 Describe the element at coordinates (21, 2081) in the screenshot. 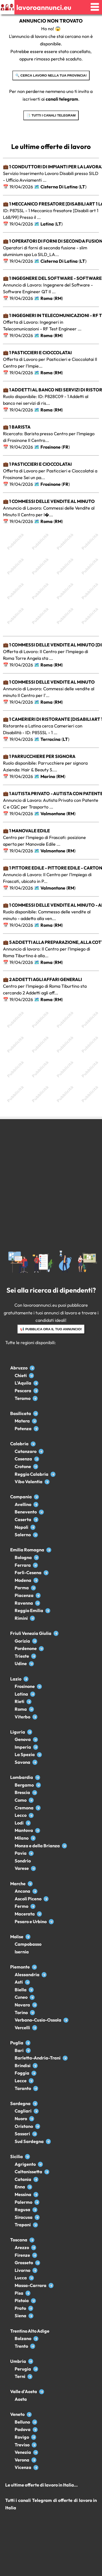

I see `Lecce` at that location.